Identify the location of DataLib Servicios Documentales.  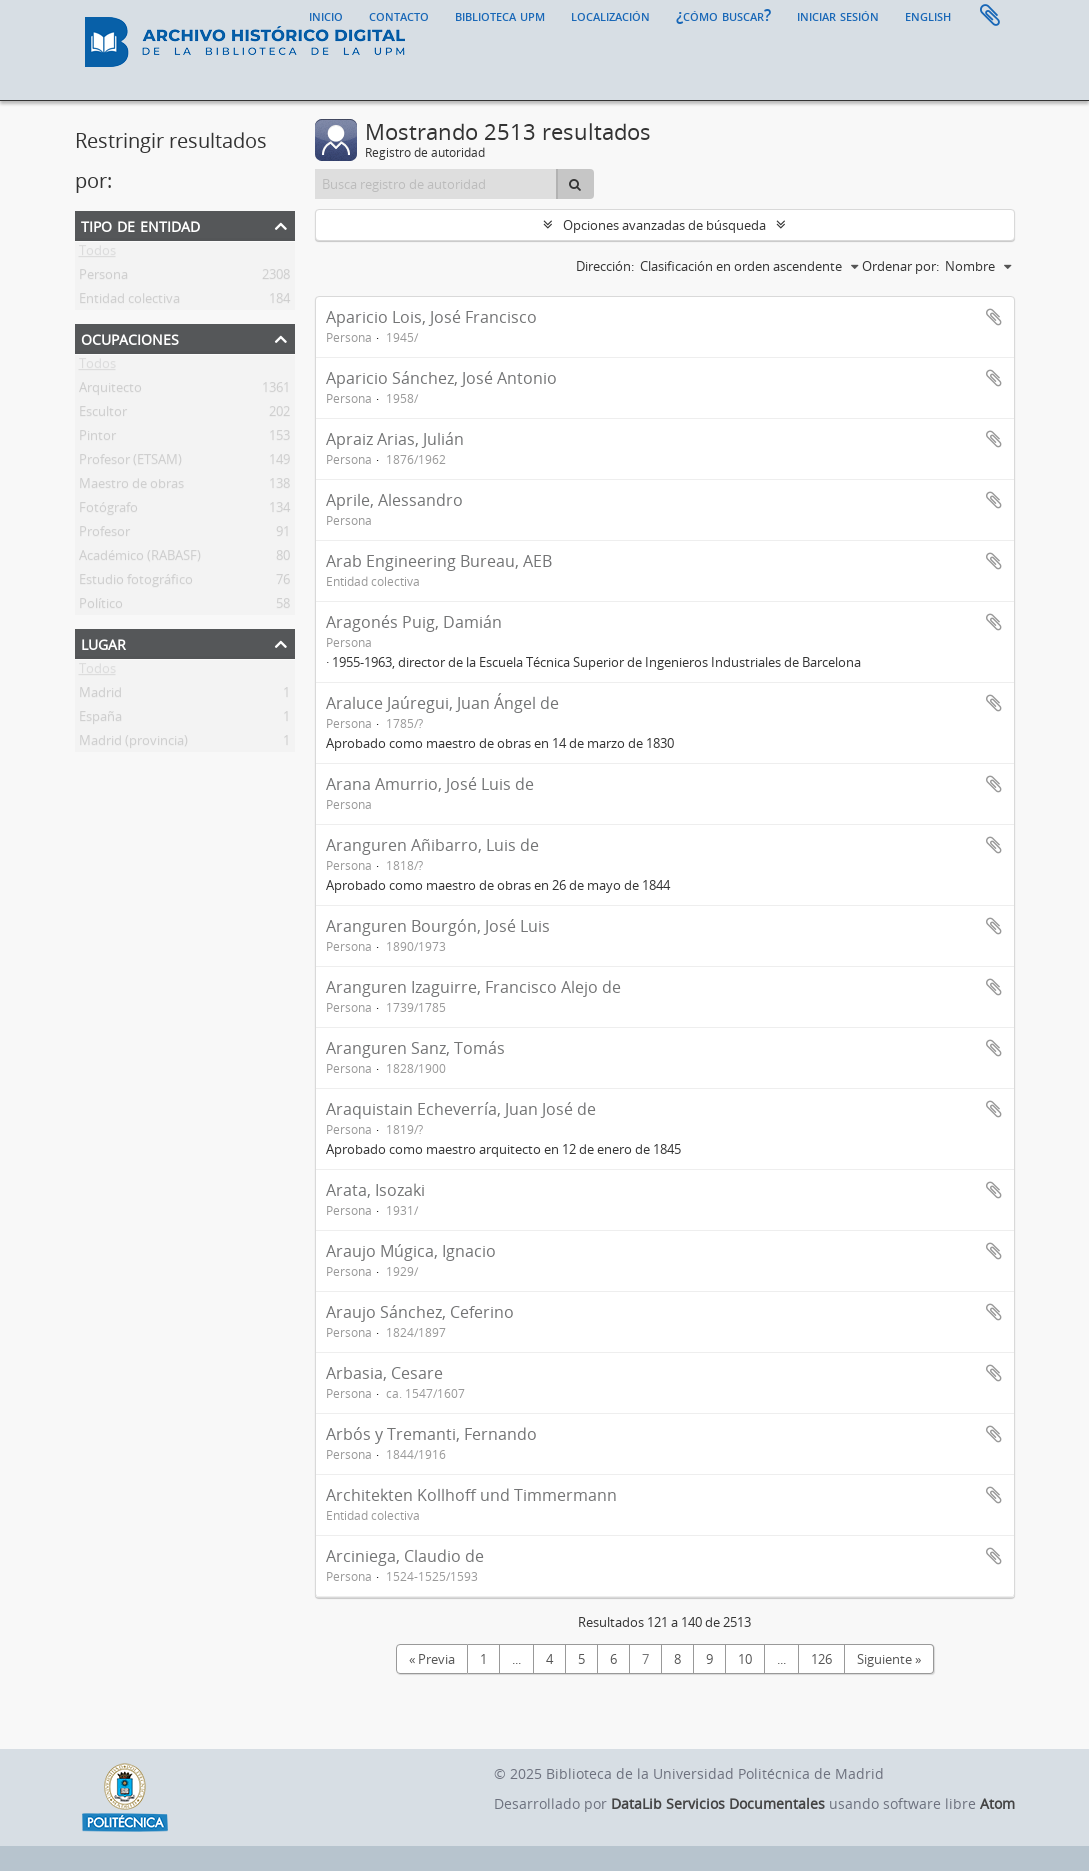
(718, 1803).